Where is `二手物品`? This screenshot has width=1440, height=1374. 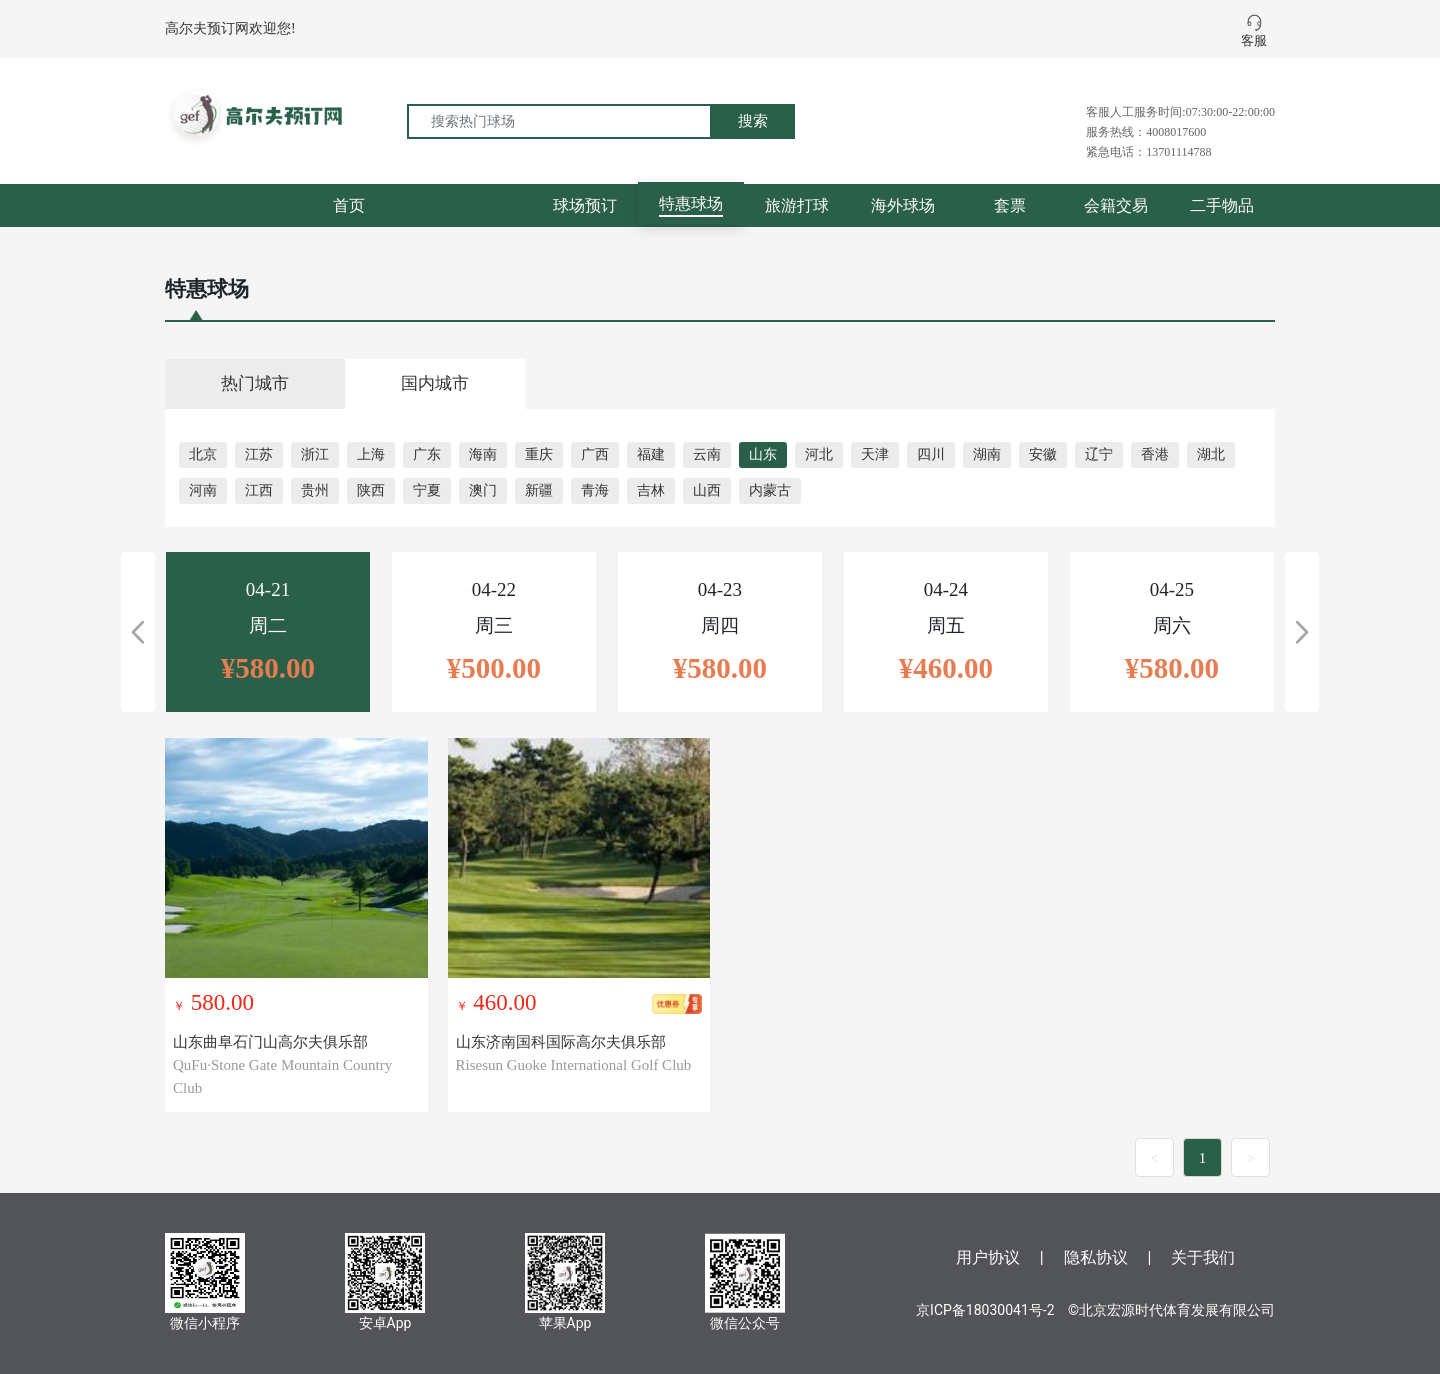 二手物品 is located at coordinates (1222, 205).